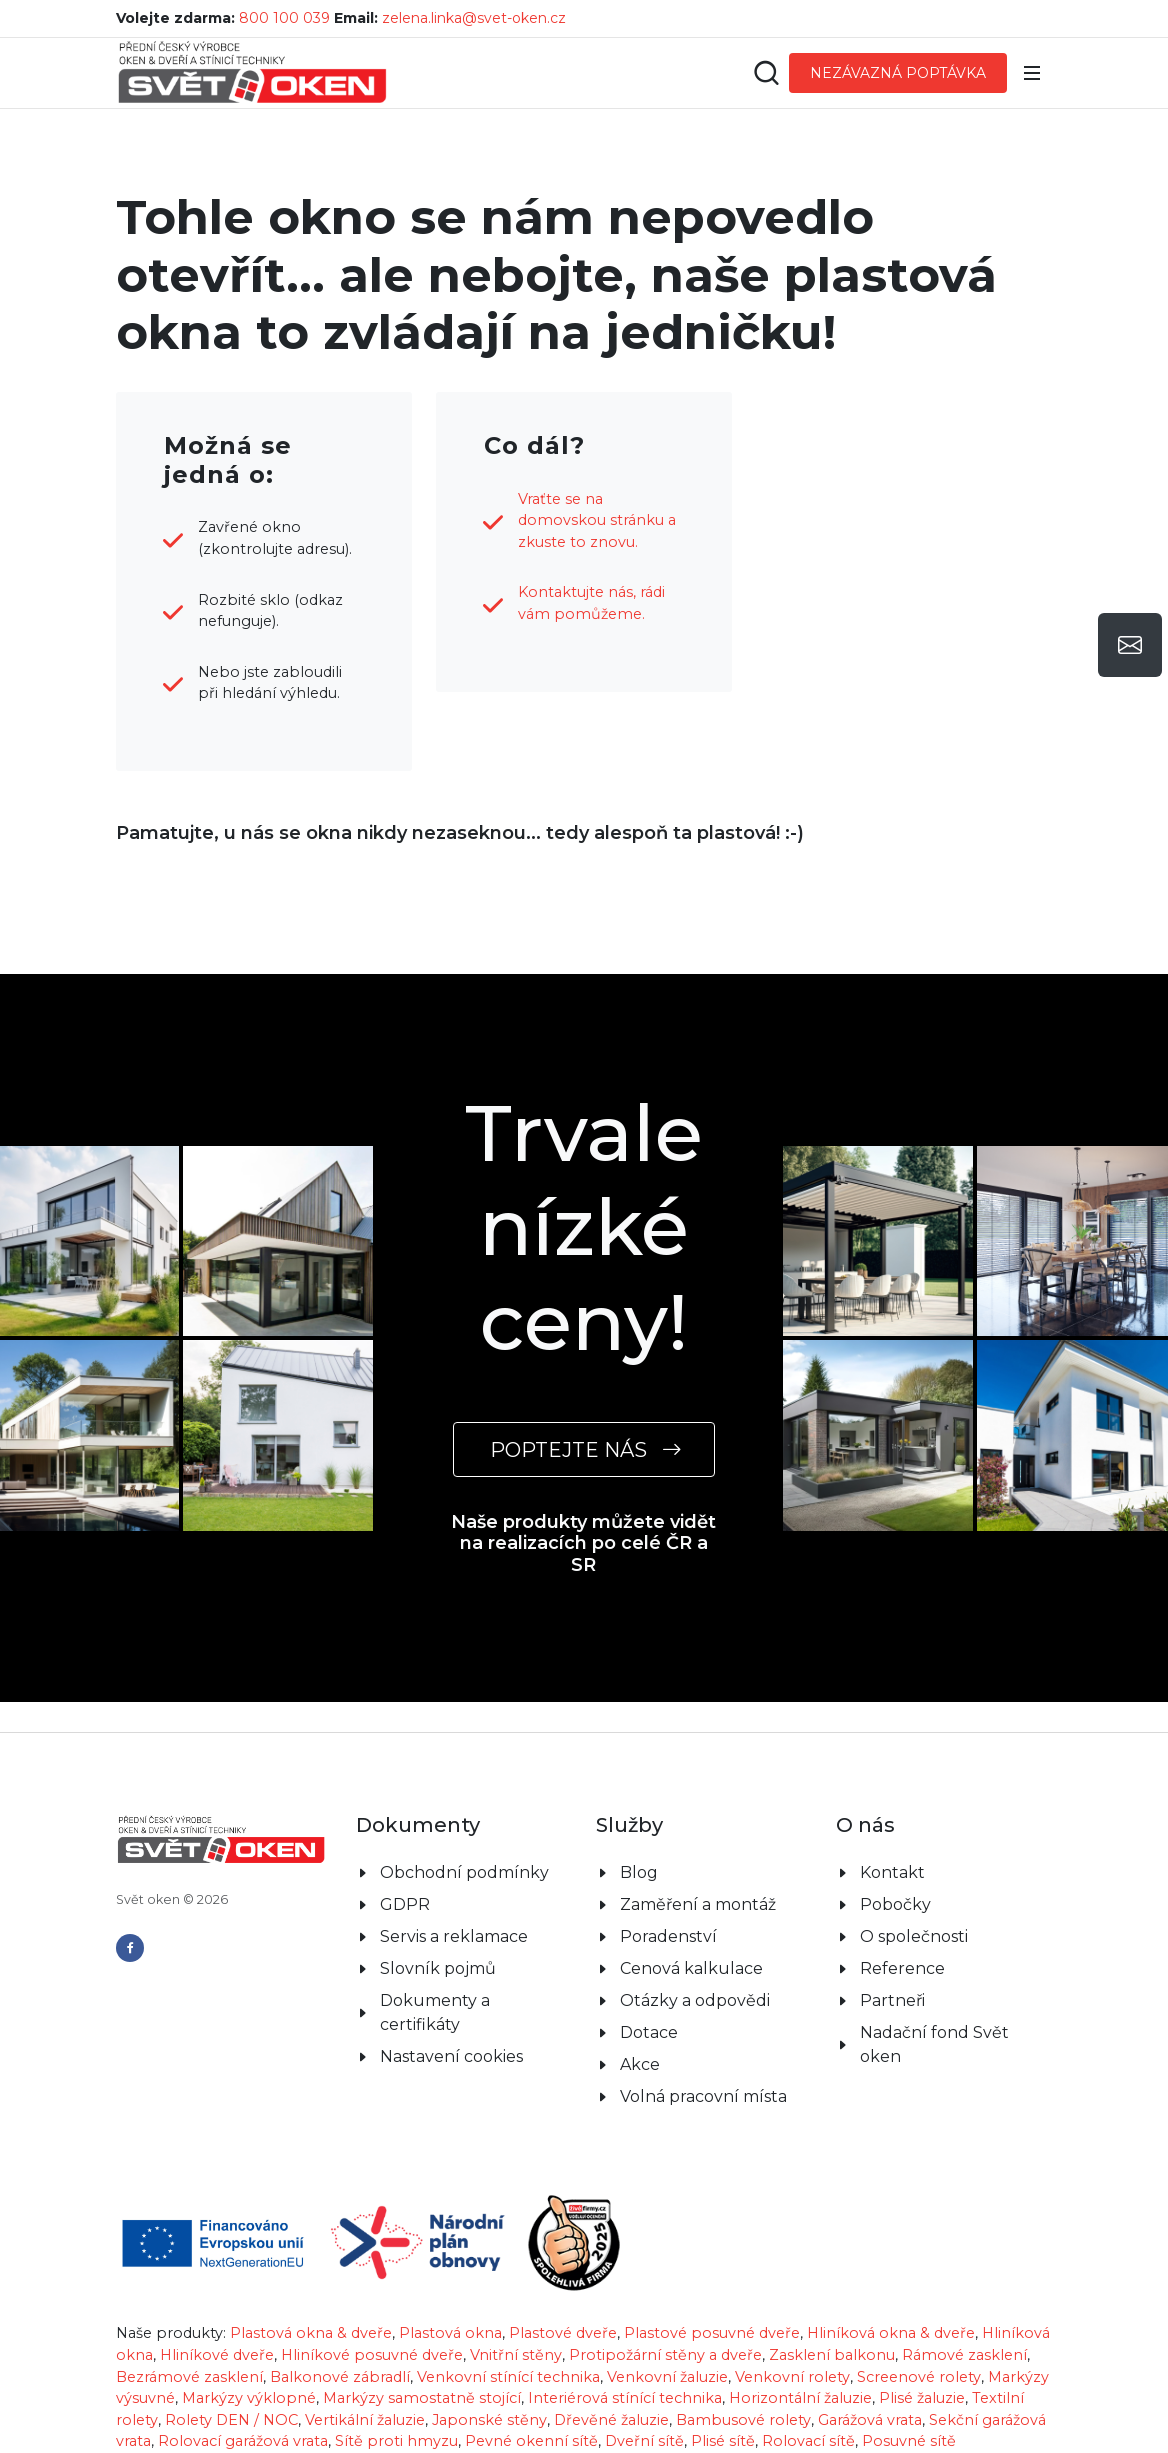 Image resolution: width=1168 pixels, height=2453 pixels. Describe the element at coordinates (189, 2377) in the screenshot. I see `Bezrámové zasklení` at that location.